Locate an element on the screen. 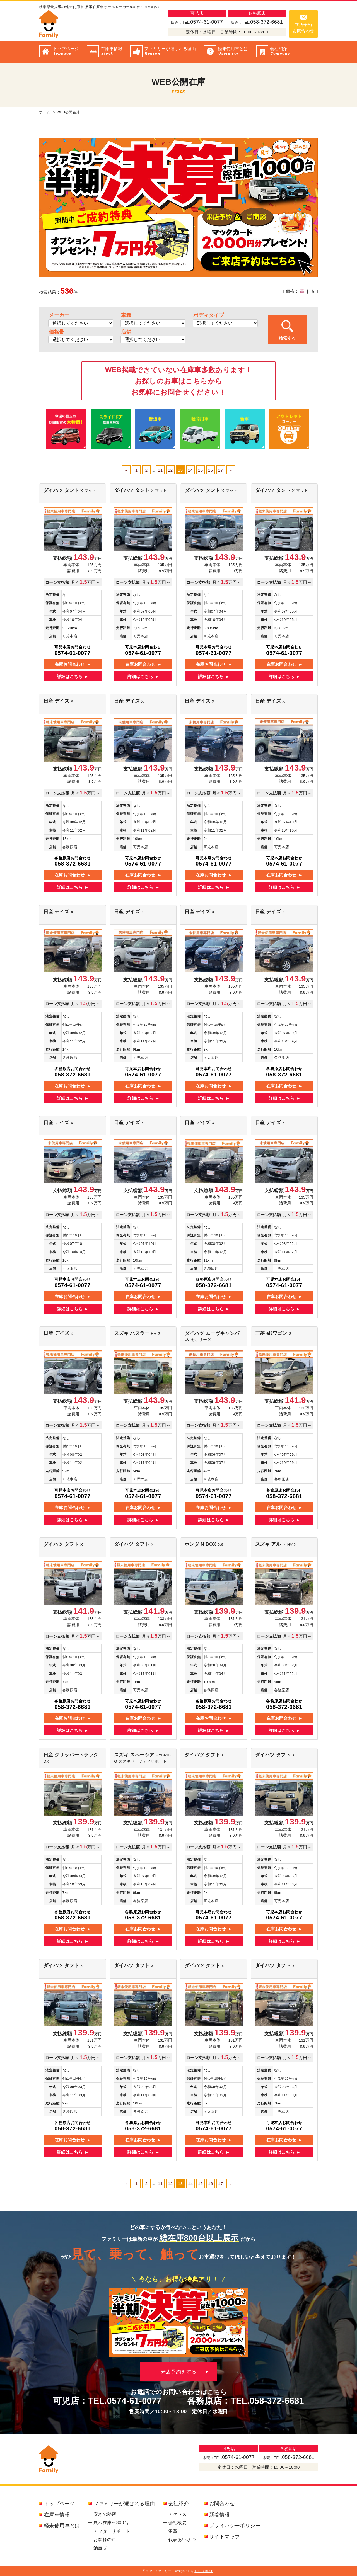  安さの秘密 is located at coordinates (104, 2514).